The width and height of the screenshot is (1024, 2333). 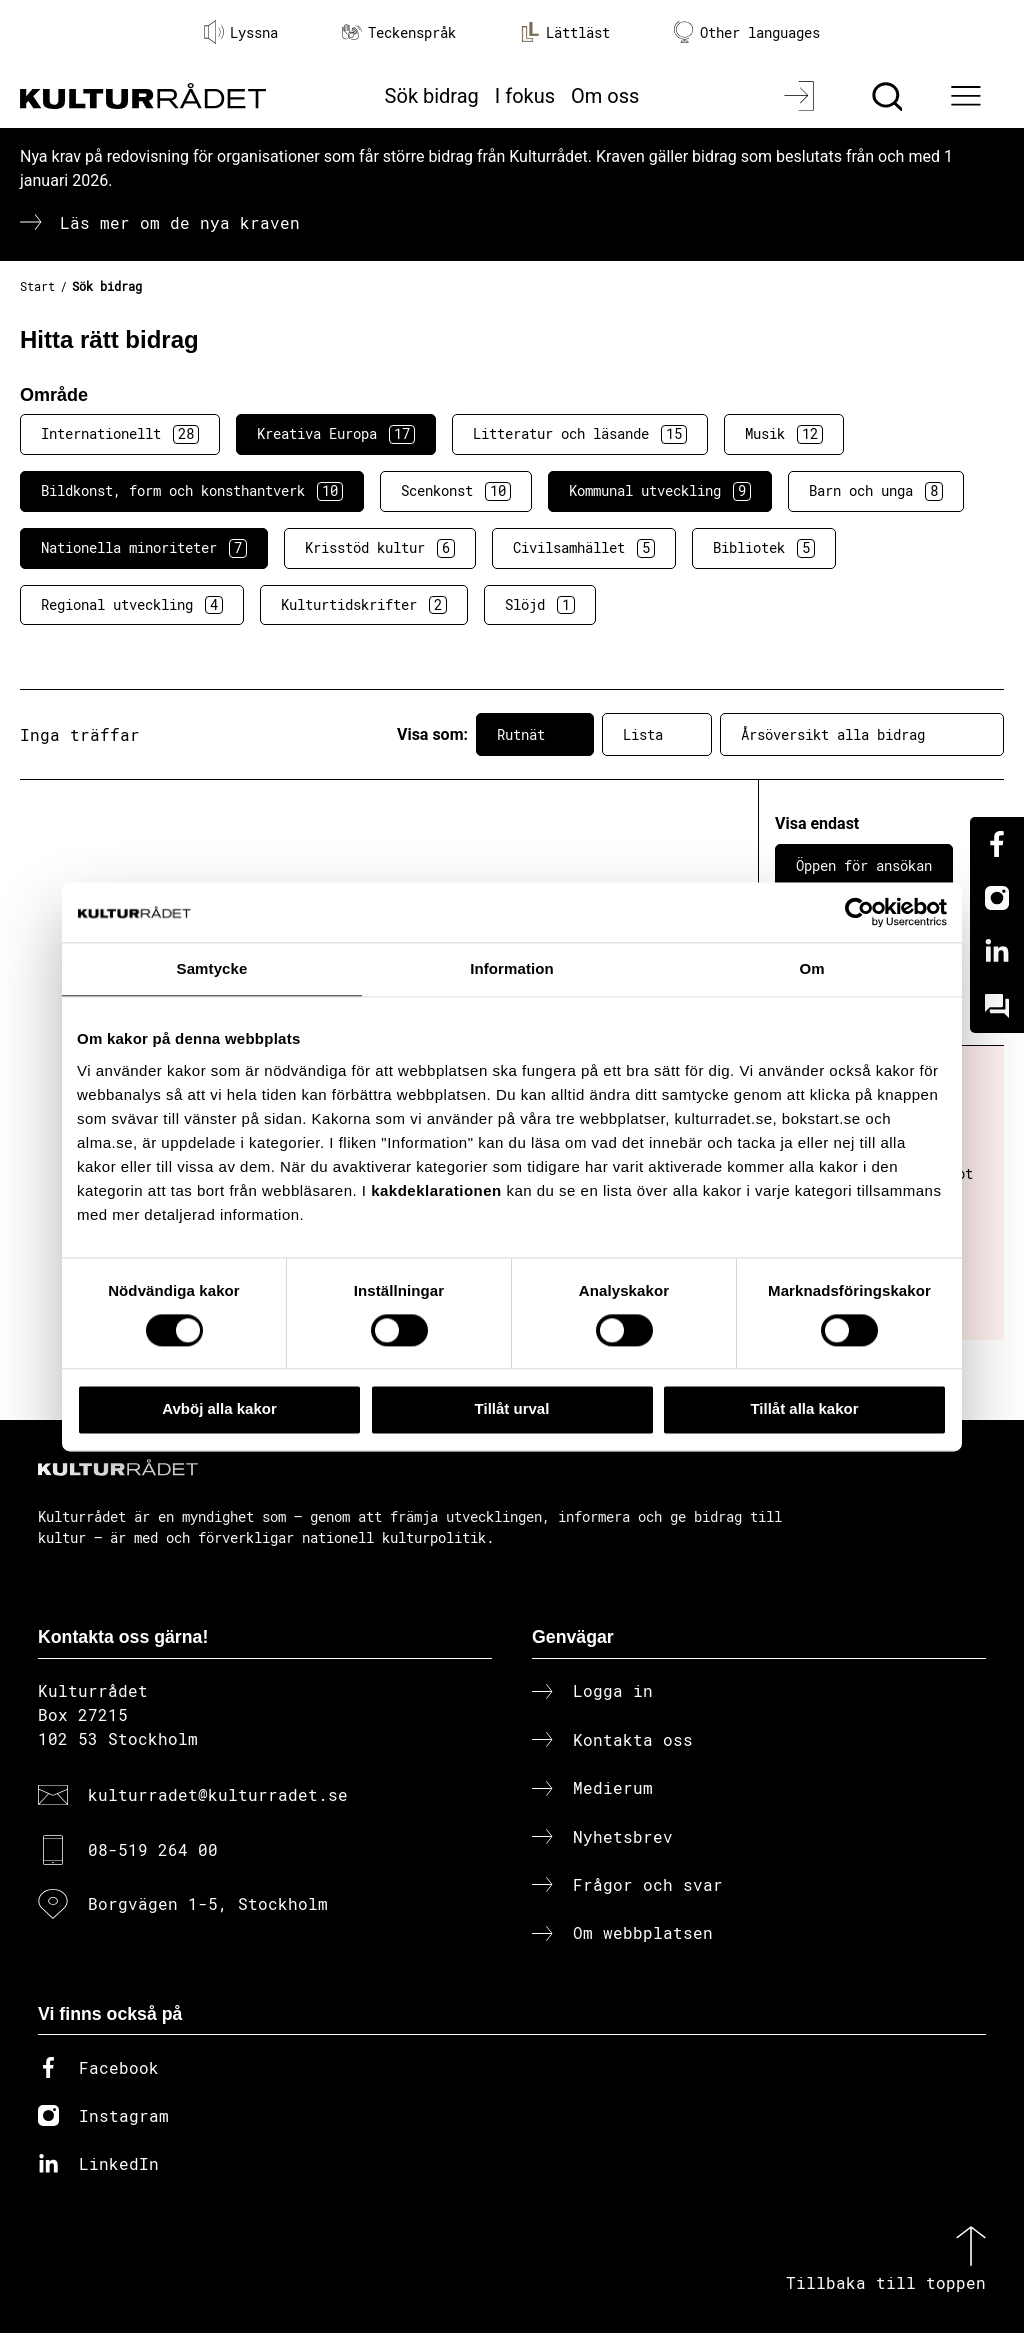 I want to click on [Facebook], so click(x=997, y=844).